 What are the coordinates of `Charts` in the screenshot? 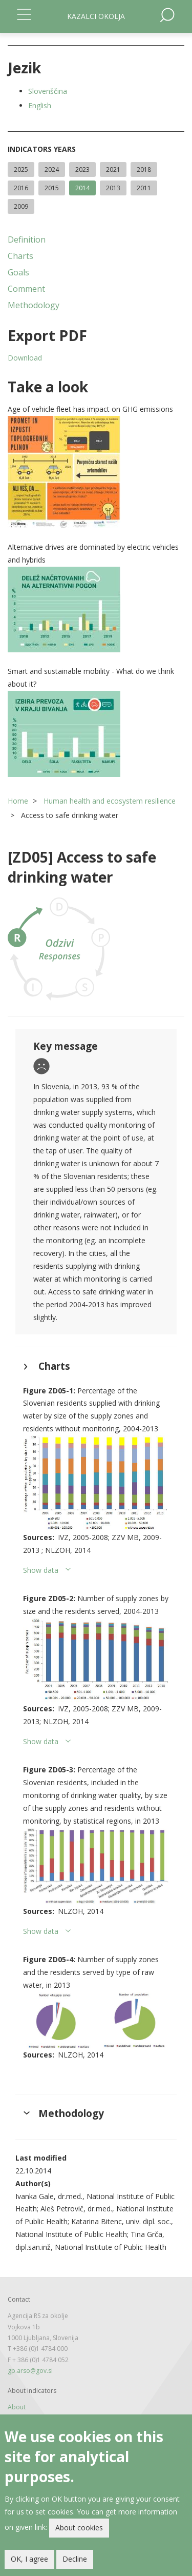 It's located at (20, 256).